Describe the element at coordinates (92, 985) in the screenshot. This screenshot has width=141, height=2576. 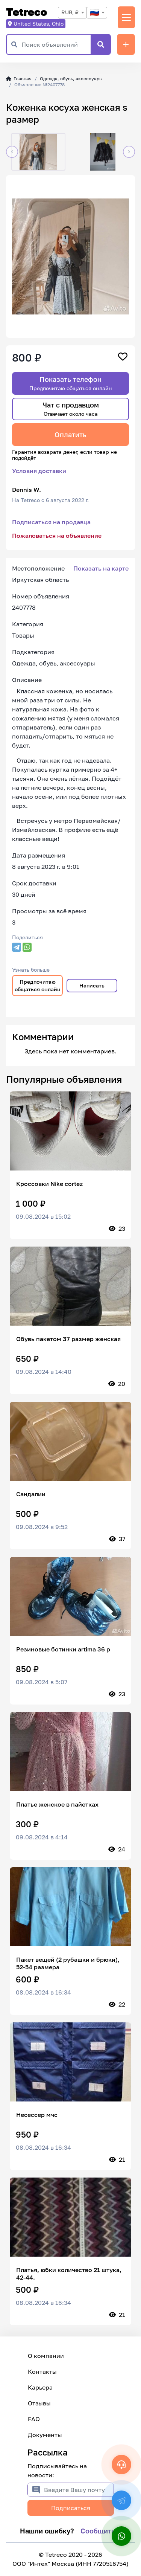
I see `Написать` at that location.